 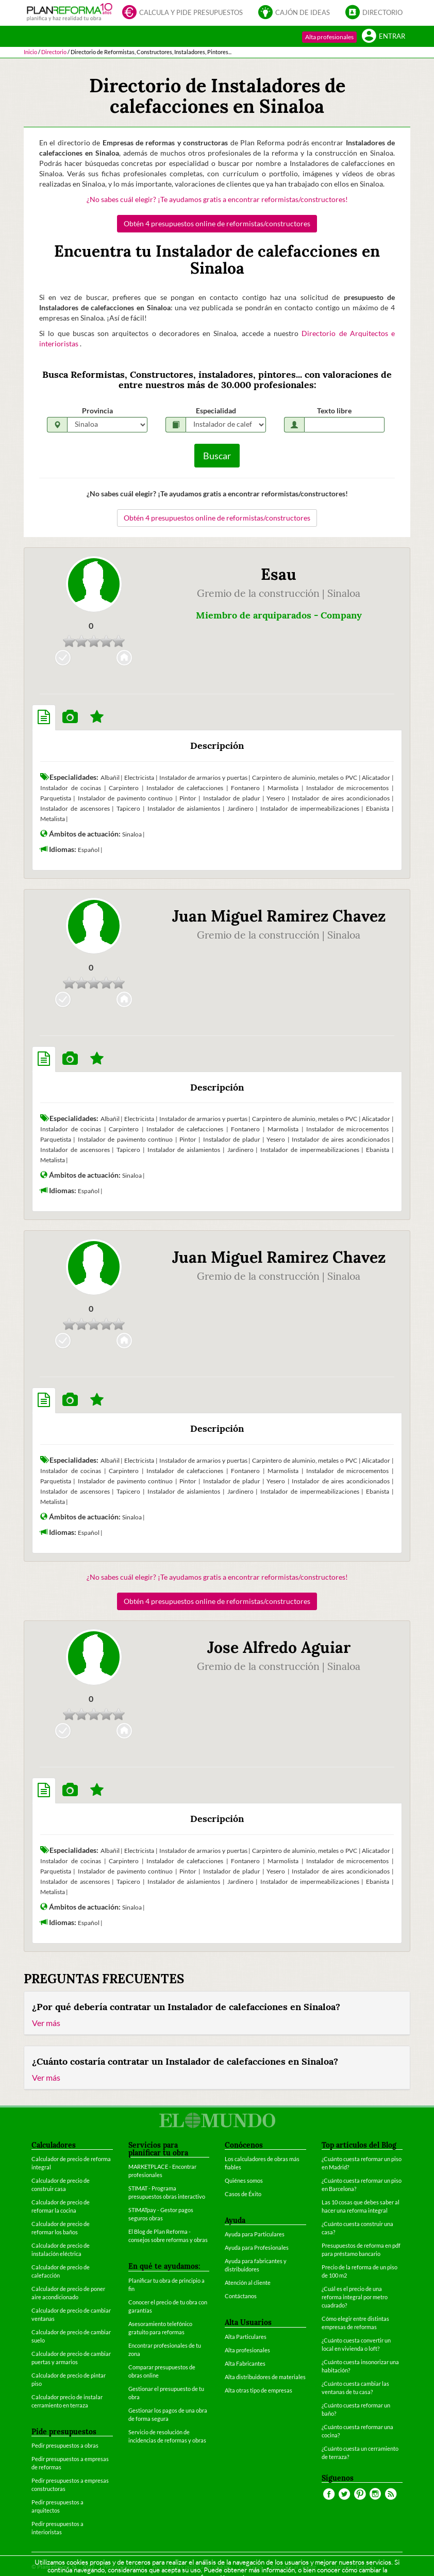 I want to click on Atención al cliente, so click(x=248, y=2282).